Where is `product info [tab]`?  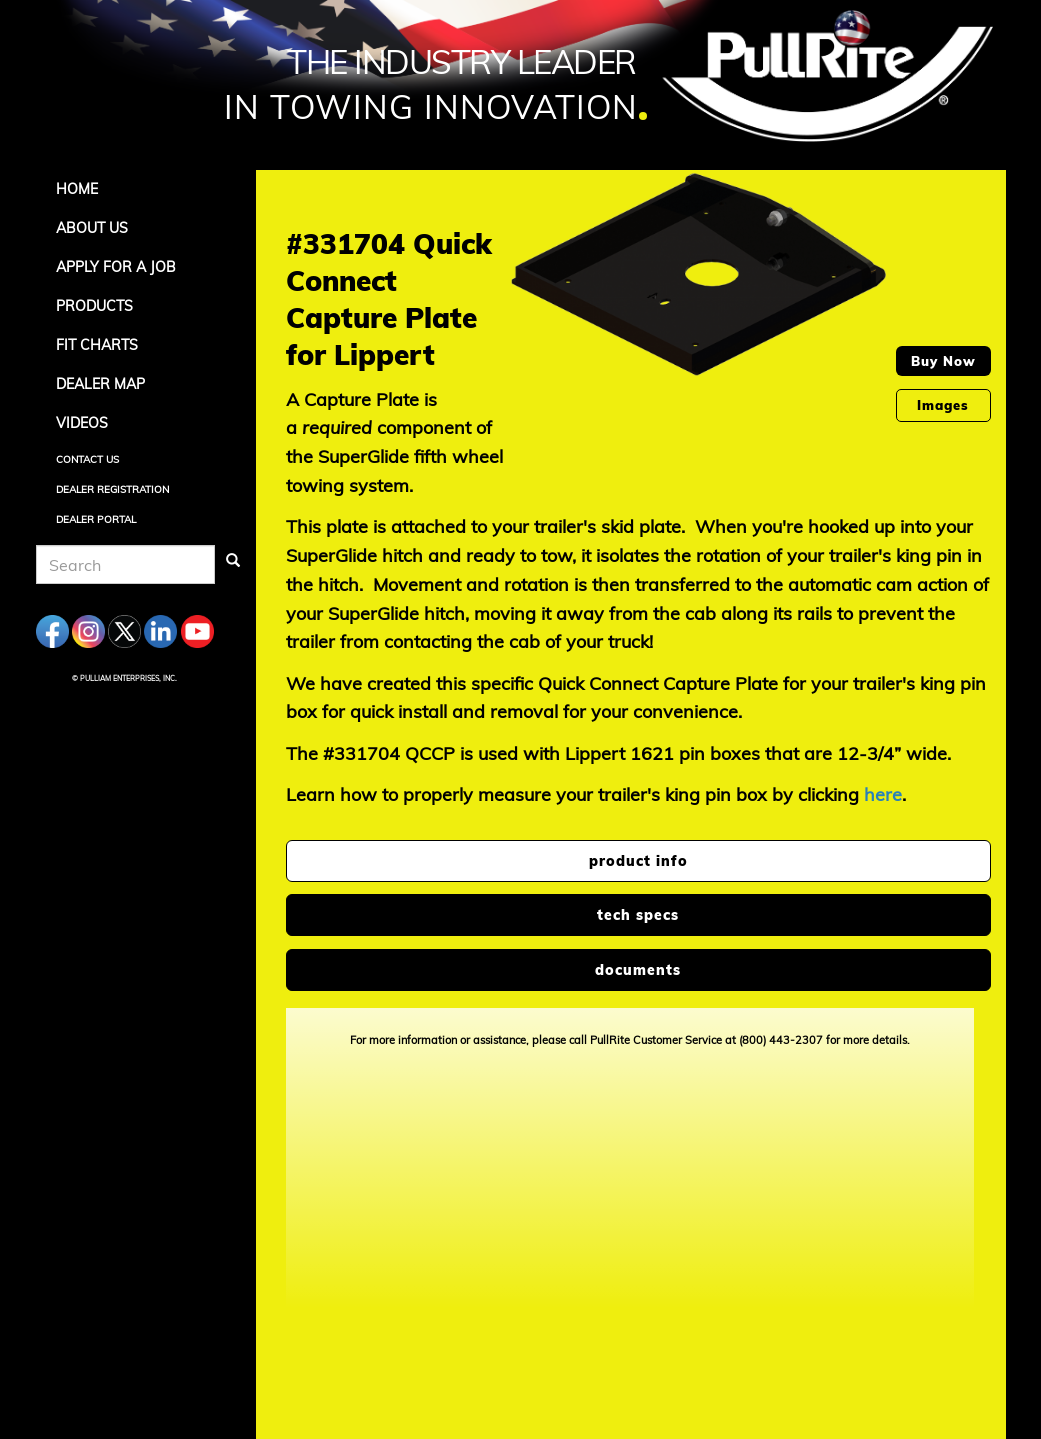 product info [tab] is located at coordinates (638, 861).